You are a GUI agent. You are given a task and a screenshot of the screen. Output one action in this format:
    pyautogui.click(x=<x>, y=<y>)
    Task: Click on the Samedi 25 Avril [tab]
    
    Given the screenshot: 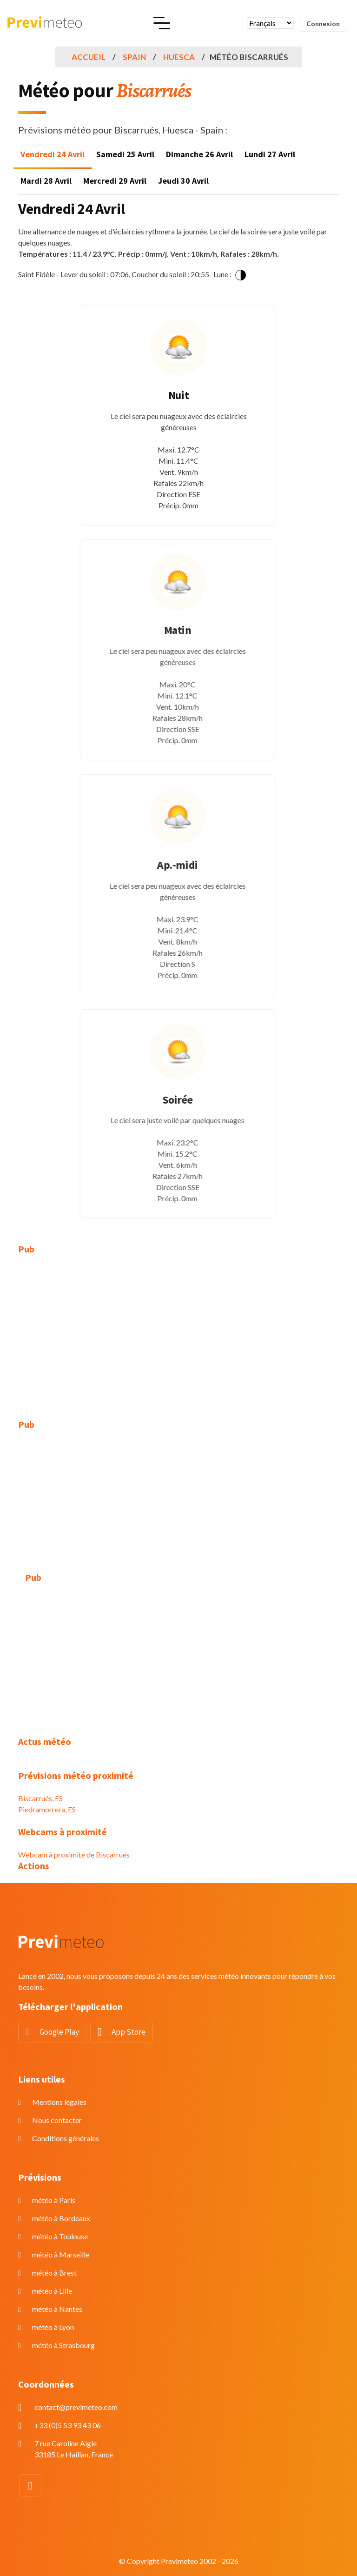 What is the action you would take?
    pyautogui.click(x=125, y=154)
    